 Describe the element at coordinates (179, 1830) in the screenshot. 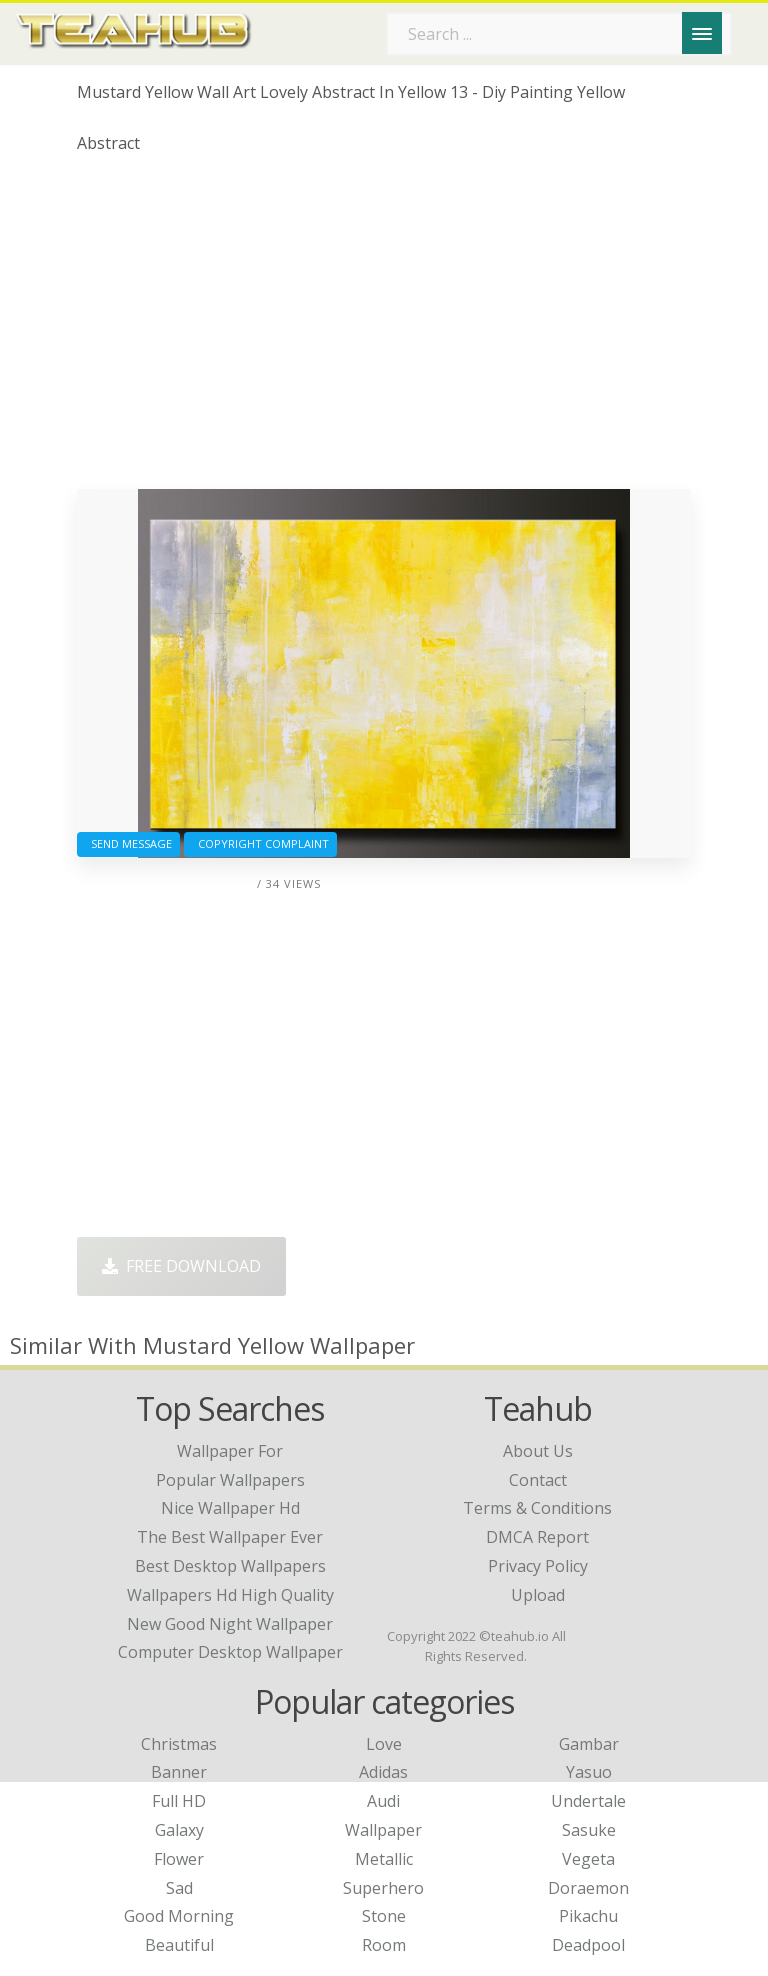

I see `Galaxy` at that location.